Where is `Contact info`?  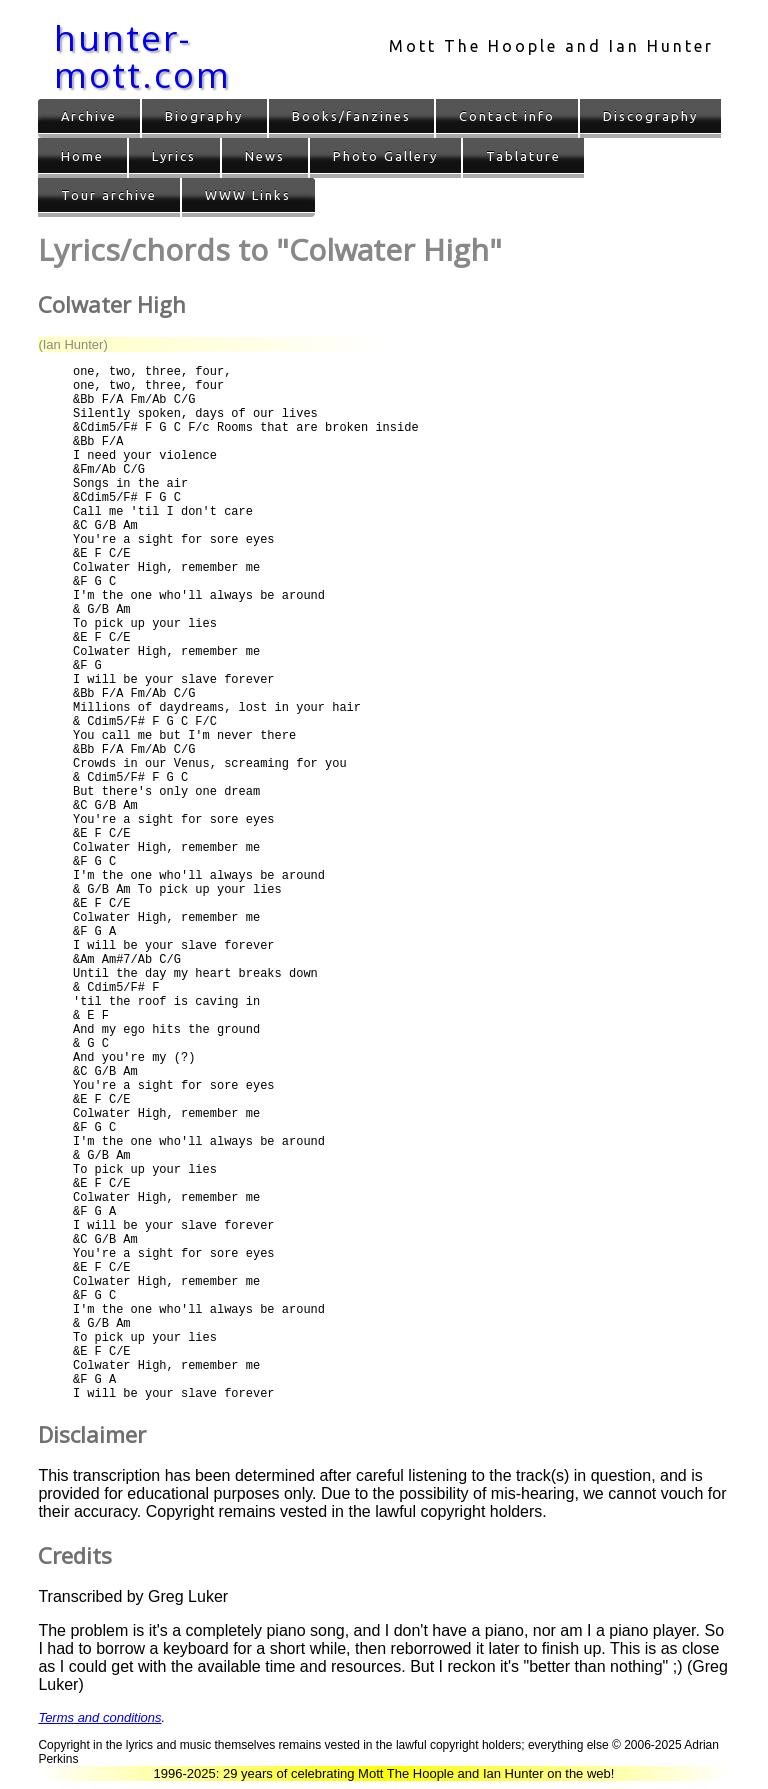
Contact info is located at coordinates (507, 116).